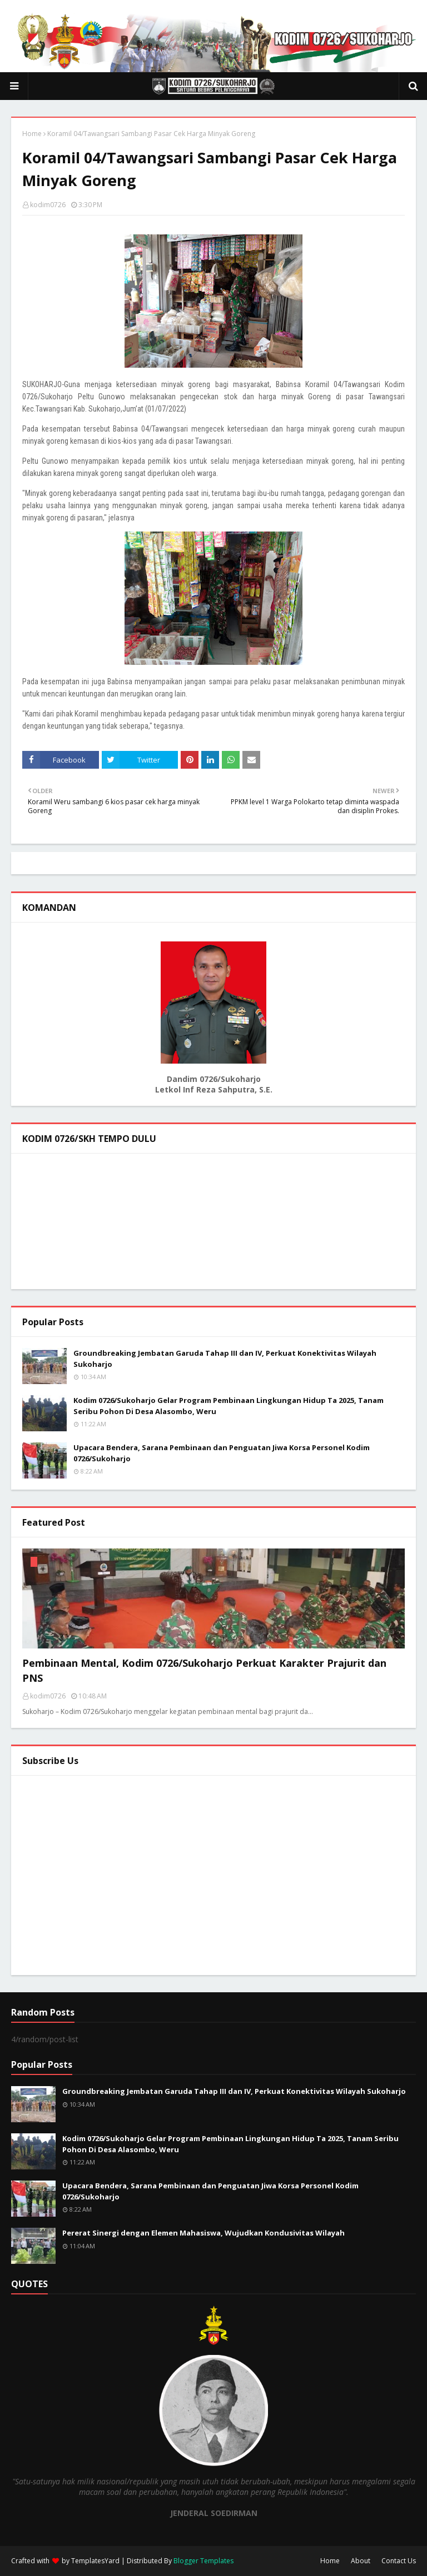 The width and height of the screenshot is (427, 2576). I want to click on Kodim 0726/Sukoharjo Gelar Program Pembinaan Lingkungan Hidup Ta 2025, Tanam Seribu Pohon Di Desa Alasombo, Weru, so click(228, 1405).